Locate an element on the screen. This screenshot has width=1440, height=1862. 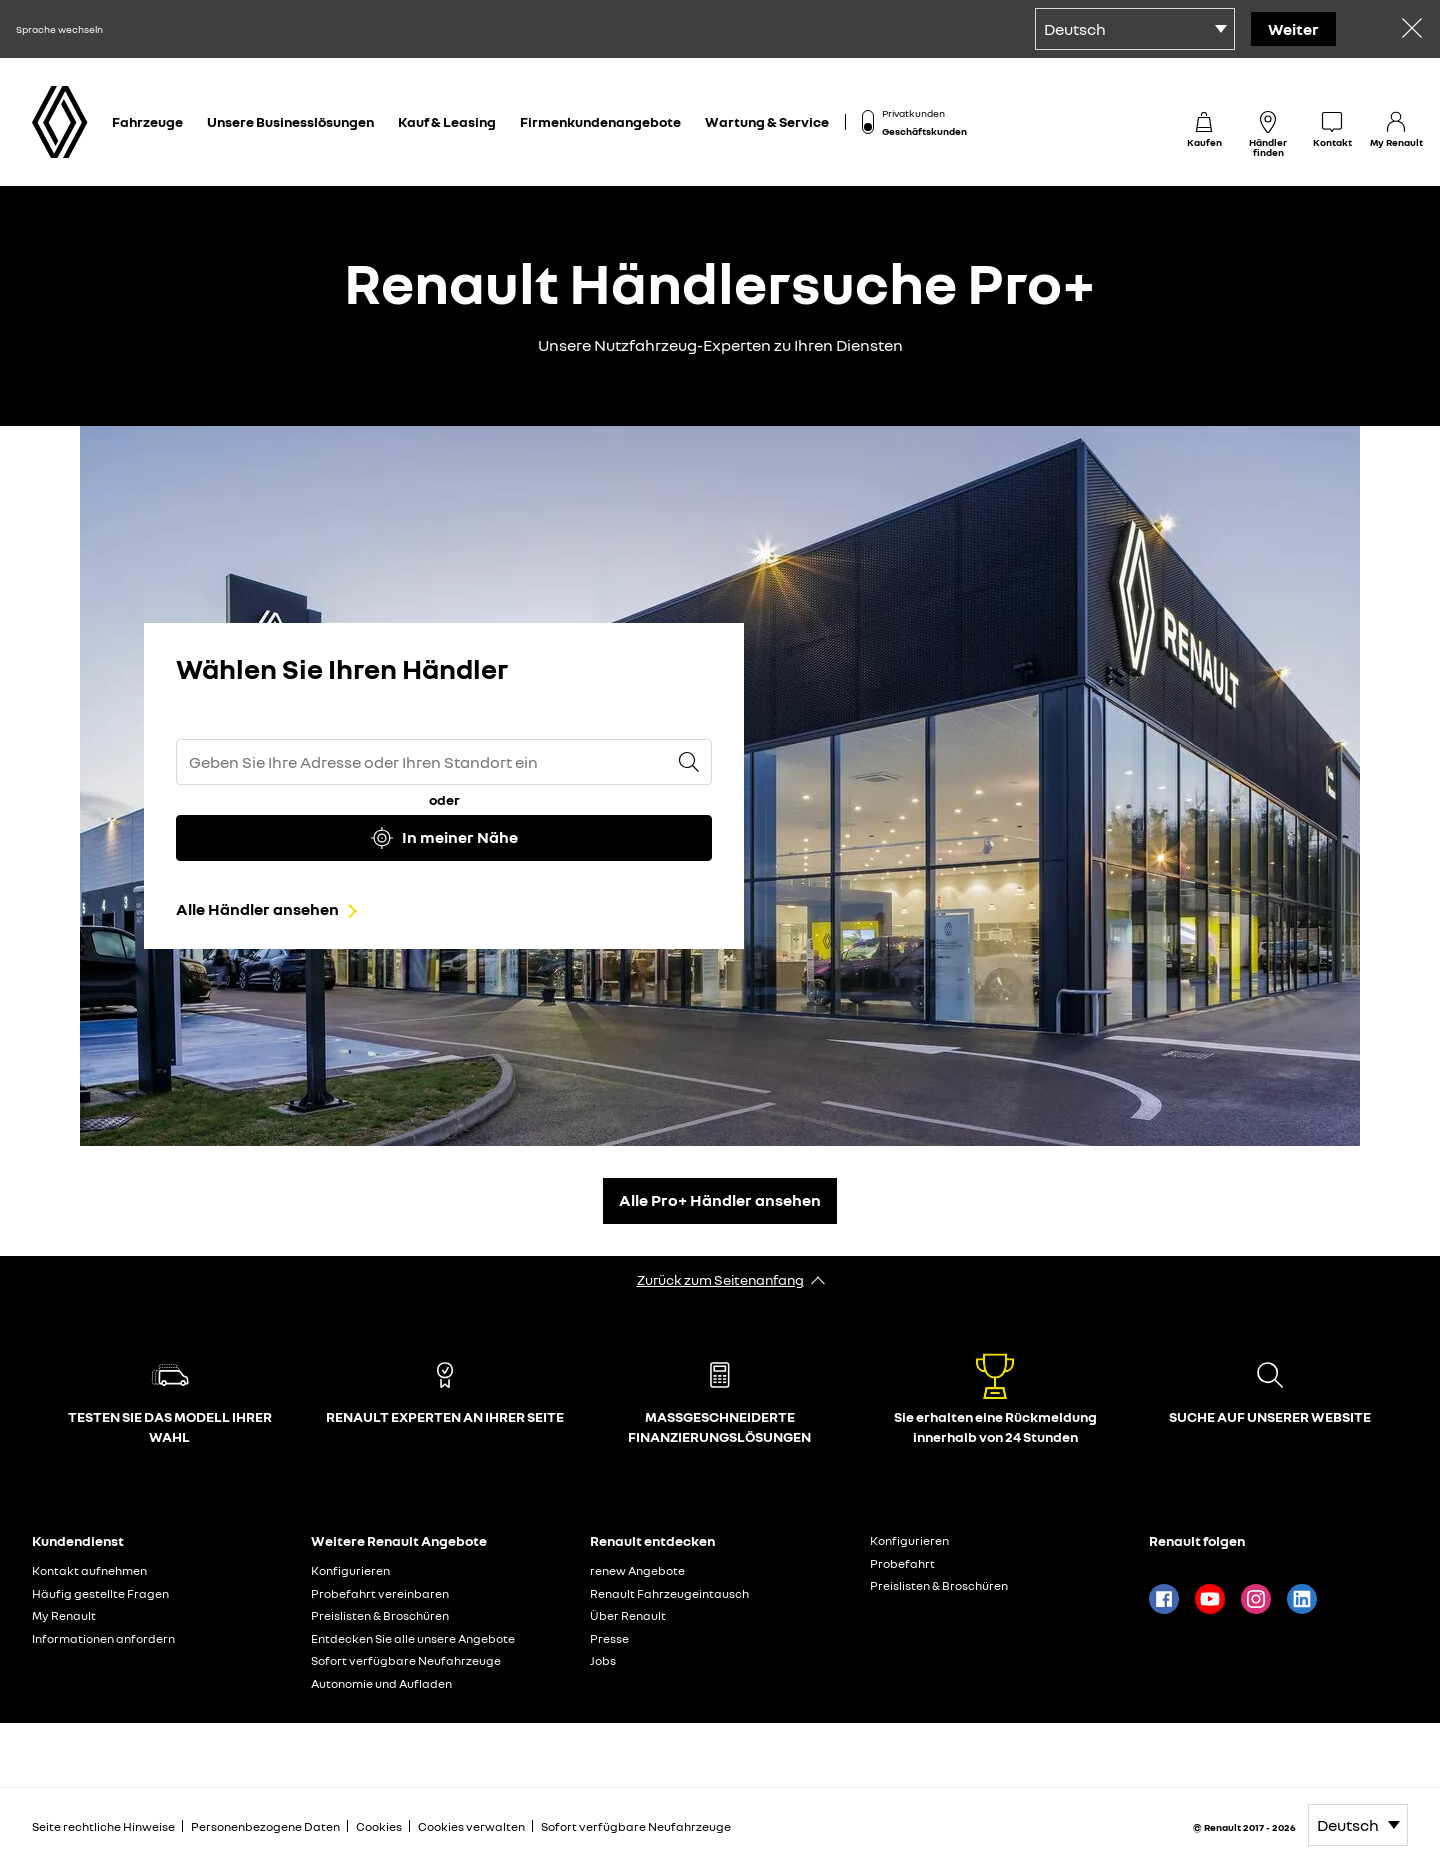
Geschäftskunden is located at coordinates (924, 131).